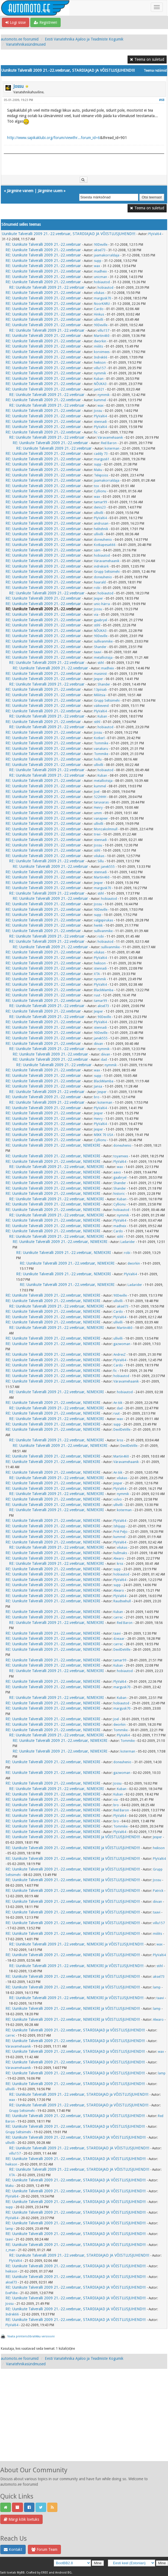 Image resolution: width=168 pixels, height=2576 pixels. What do you see at coordinates (119, 1526) in the screenshot?
I see `Ishijupp` at bounding box center [119, 1526].